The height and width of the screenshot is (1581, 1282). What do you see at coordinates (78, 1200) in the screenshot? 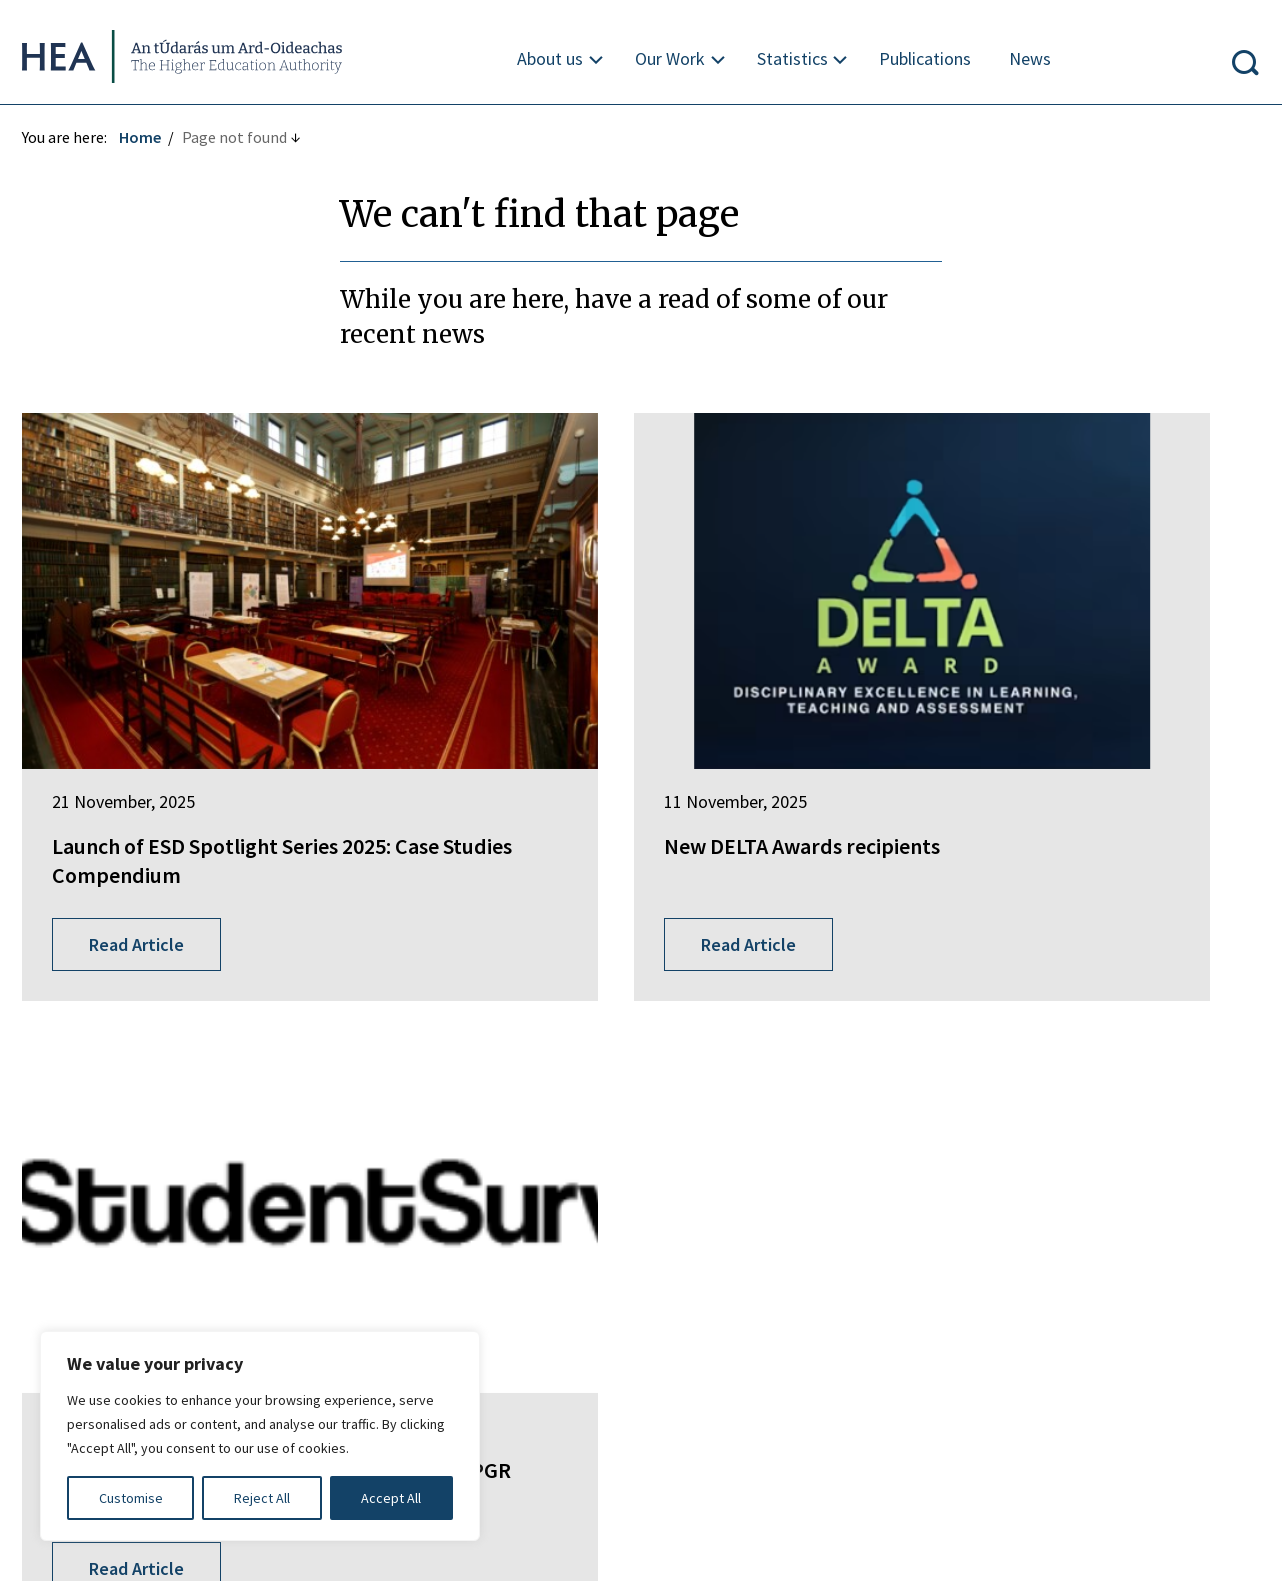
I see `Find out more` at bounding box center [78, 1200].